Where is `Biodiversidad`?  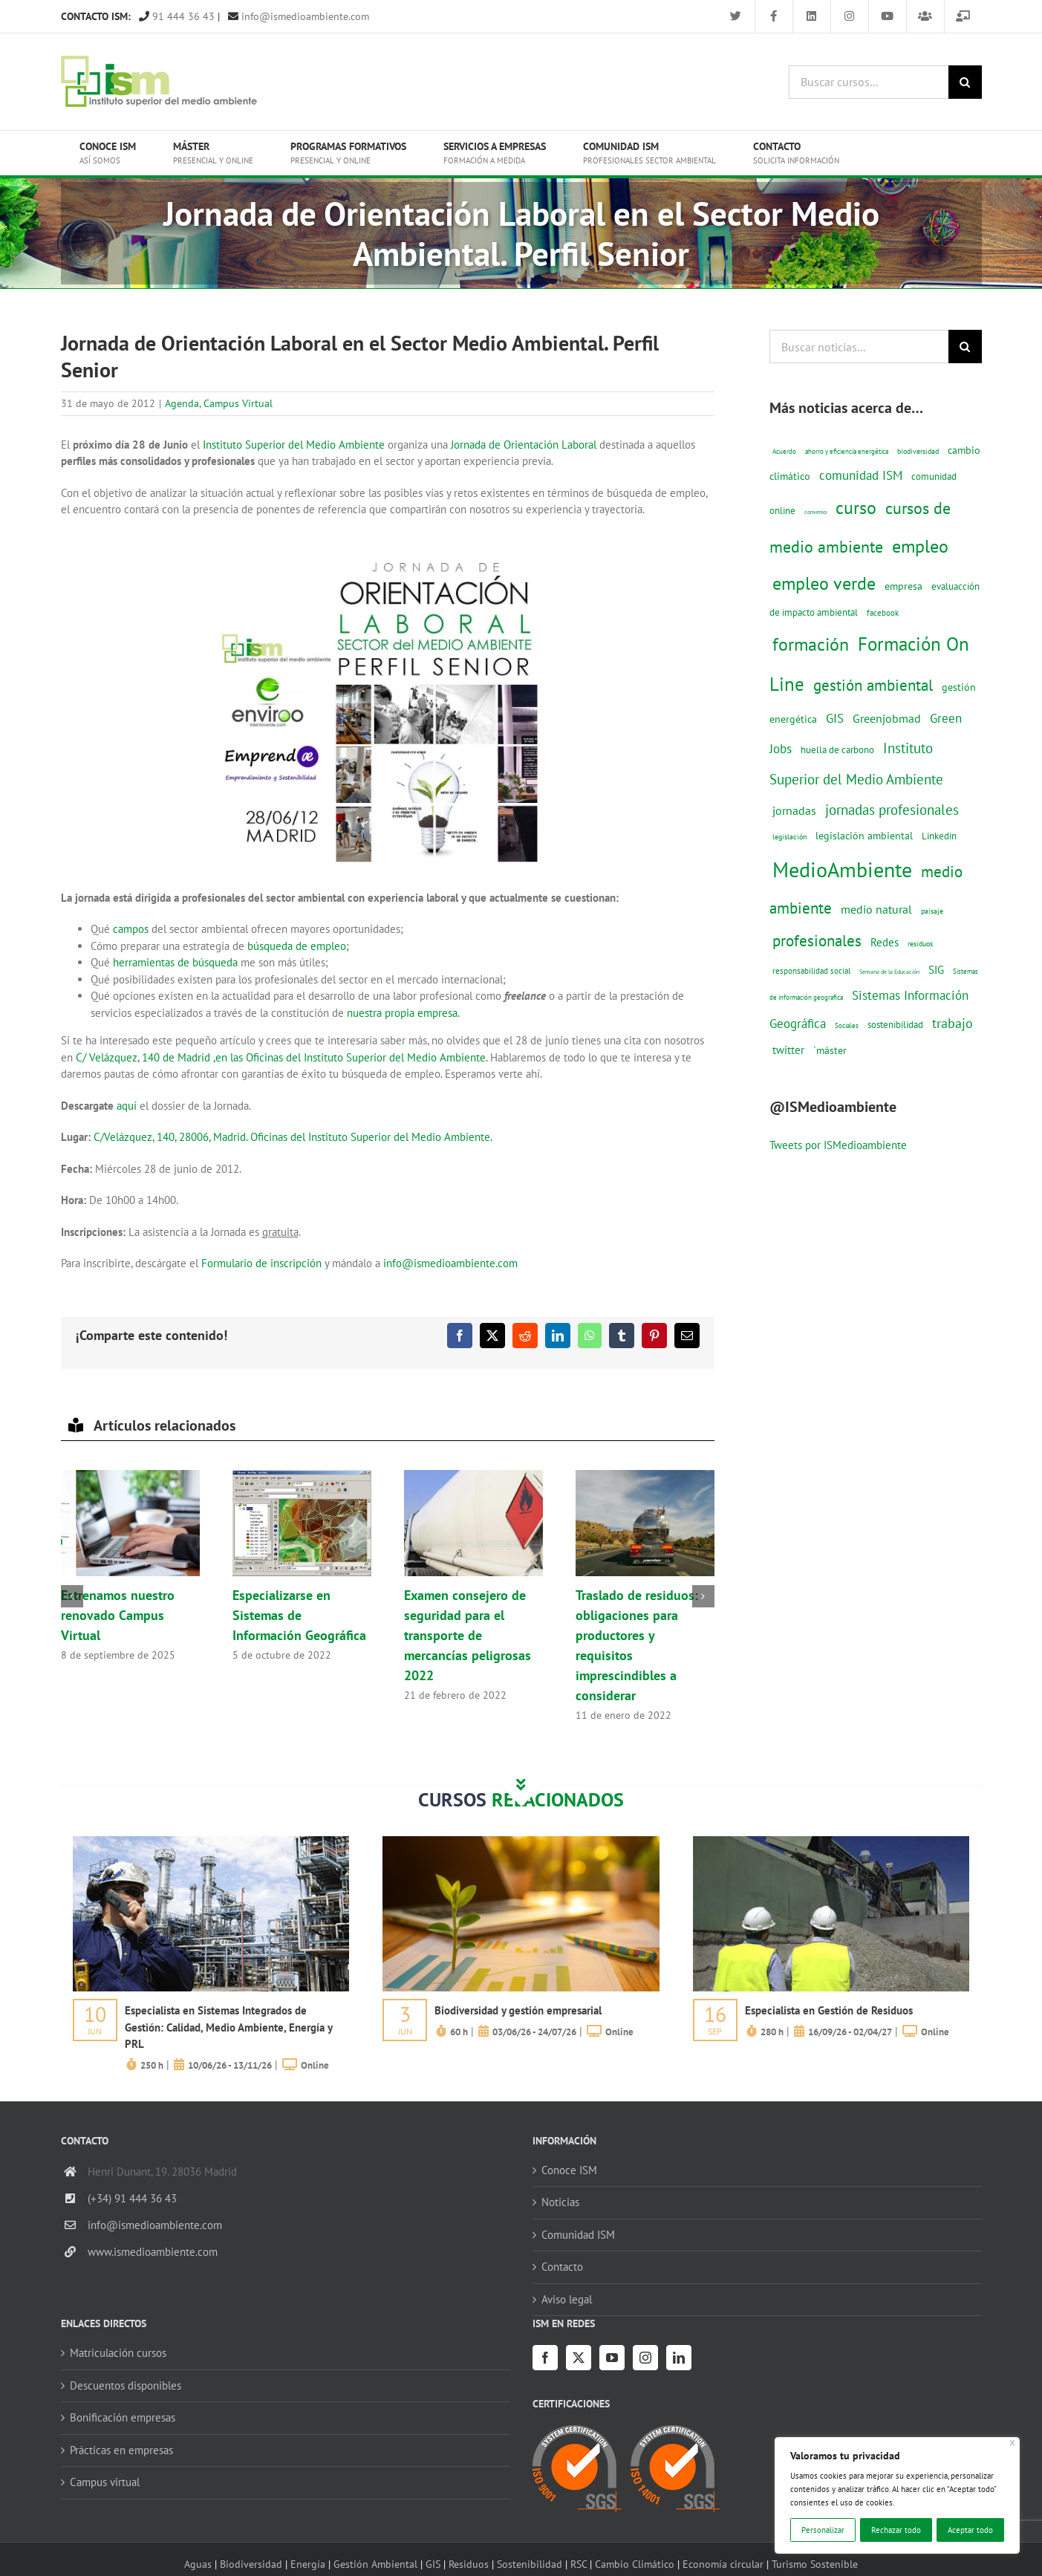 Biodiversidad is located at coordinates (251, 2564).